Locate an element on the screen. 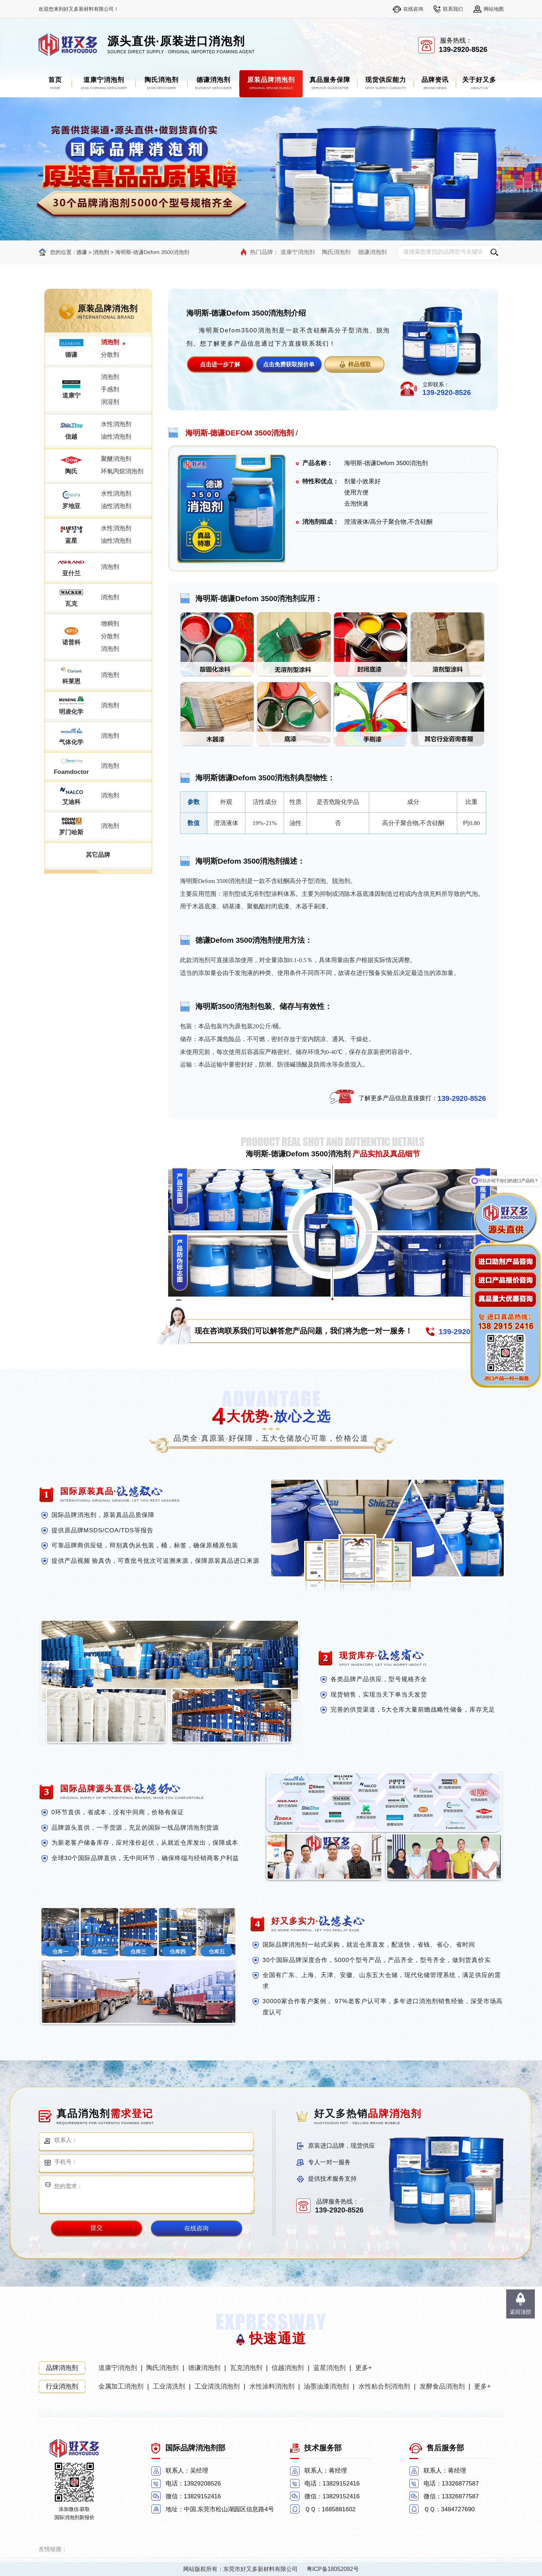 This screenshot has width=542, height=2576. 水性粘合剂消泡剂 is located at coordinates (384, 2386).